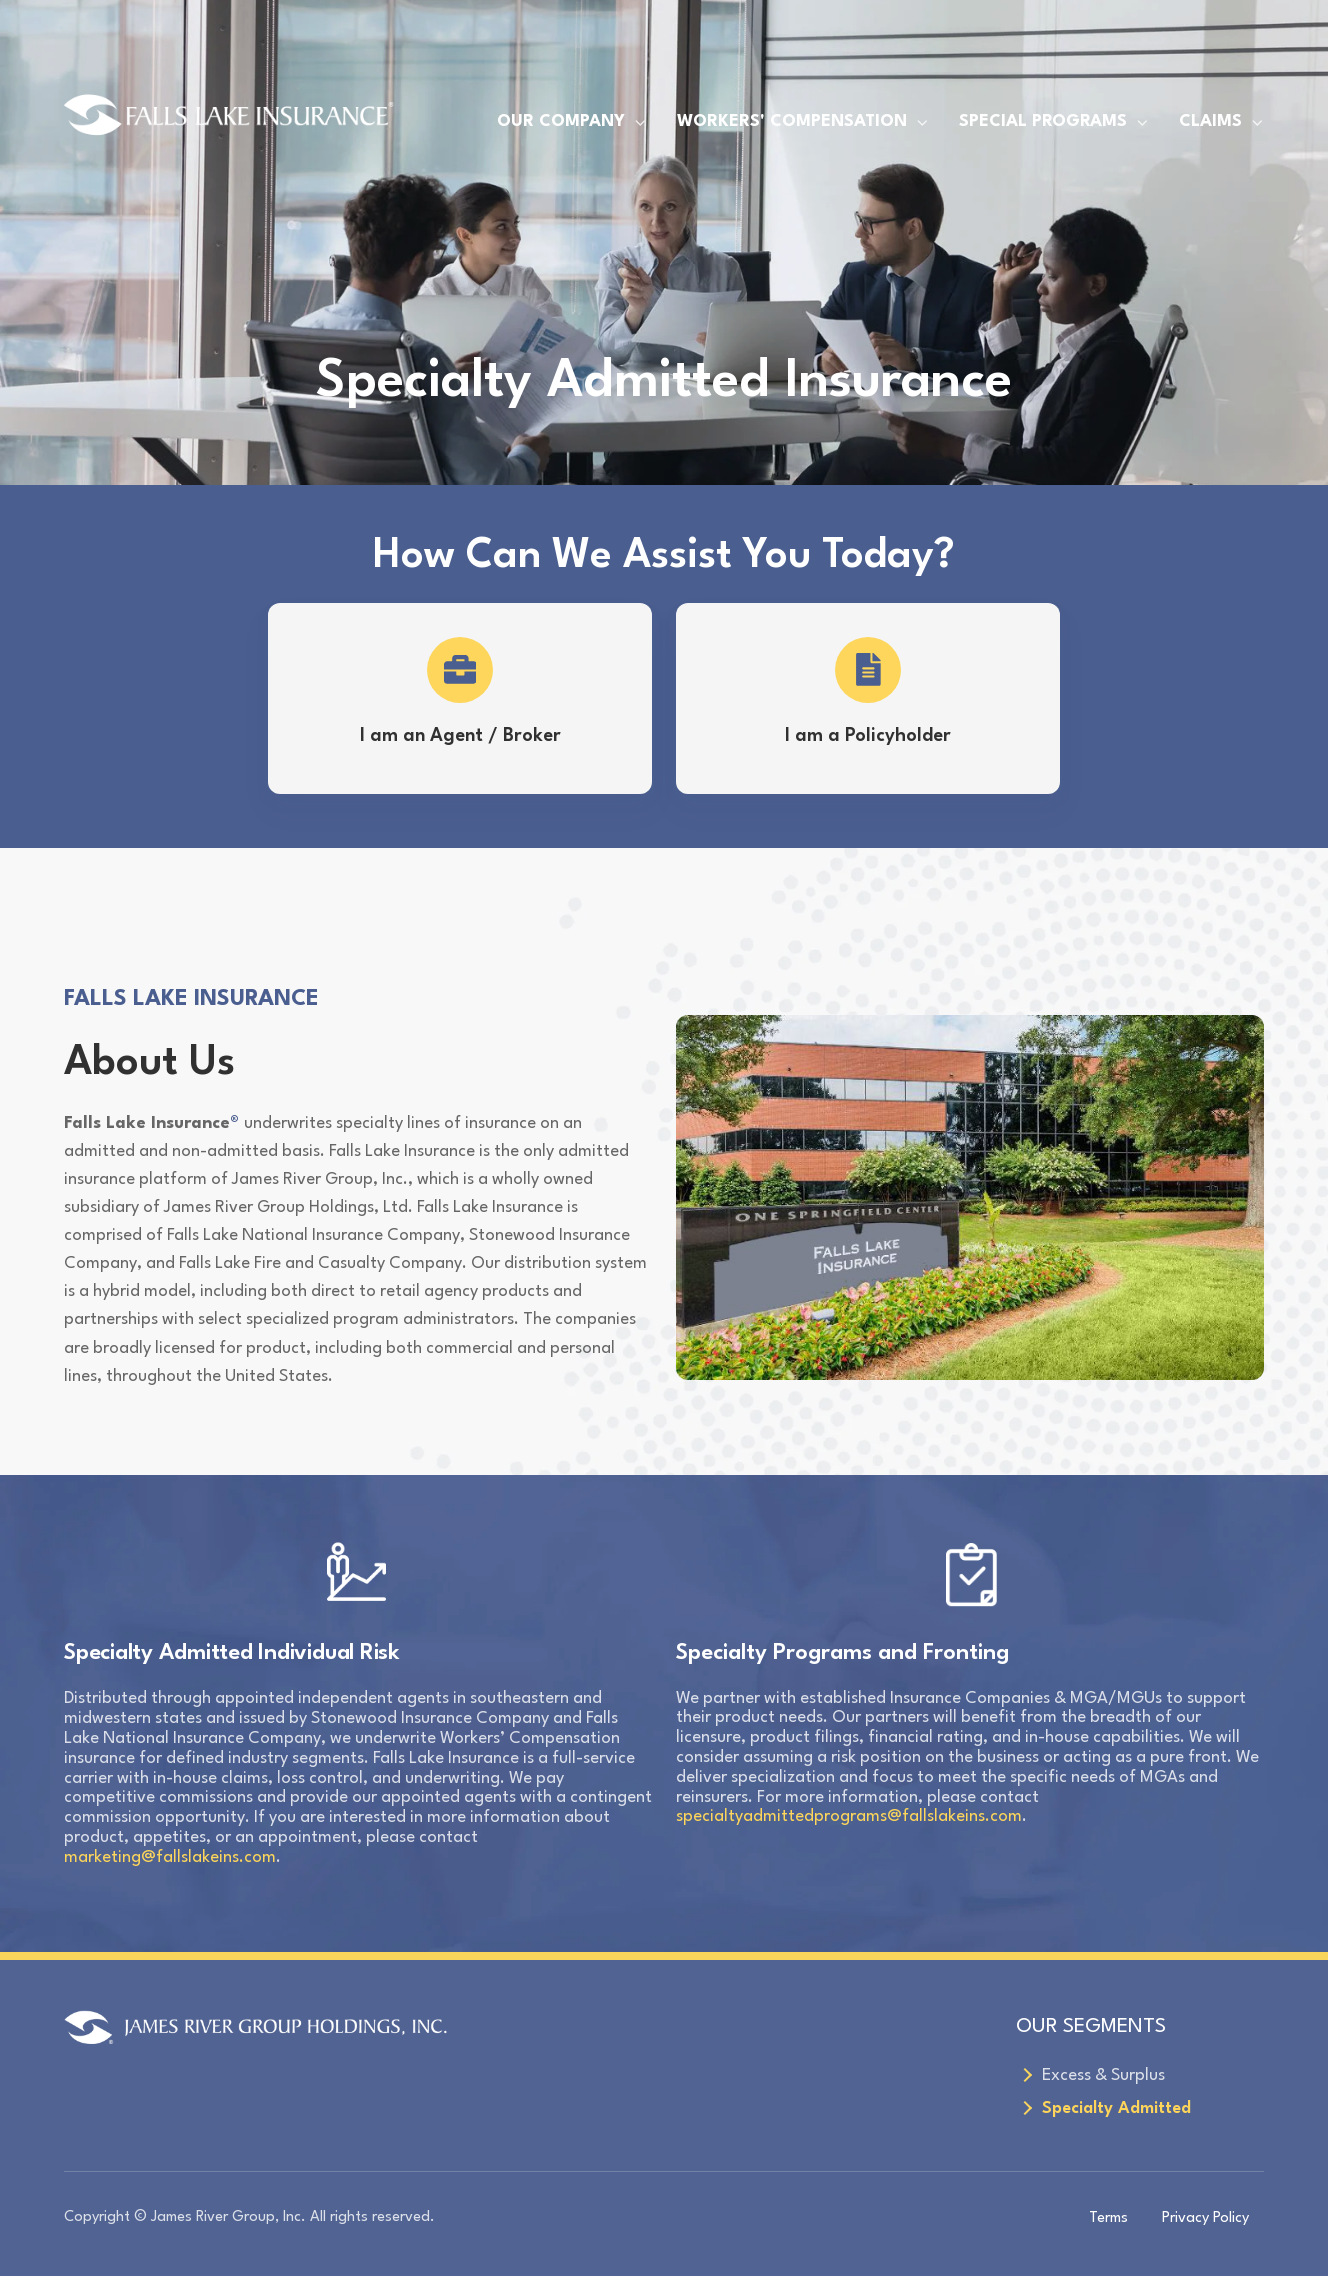 This screenshot has height=2276, width=1328. What do you see at coordinates (1205, 2218) in the screenshot?
I see `Privacy Policy` at bounding box center [1205, 2218].